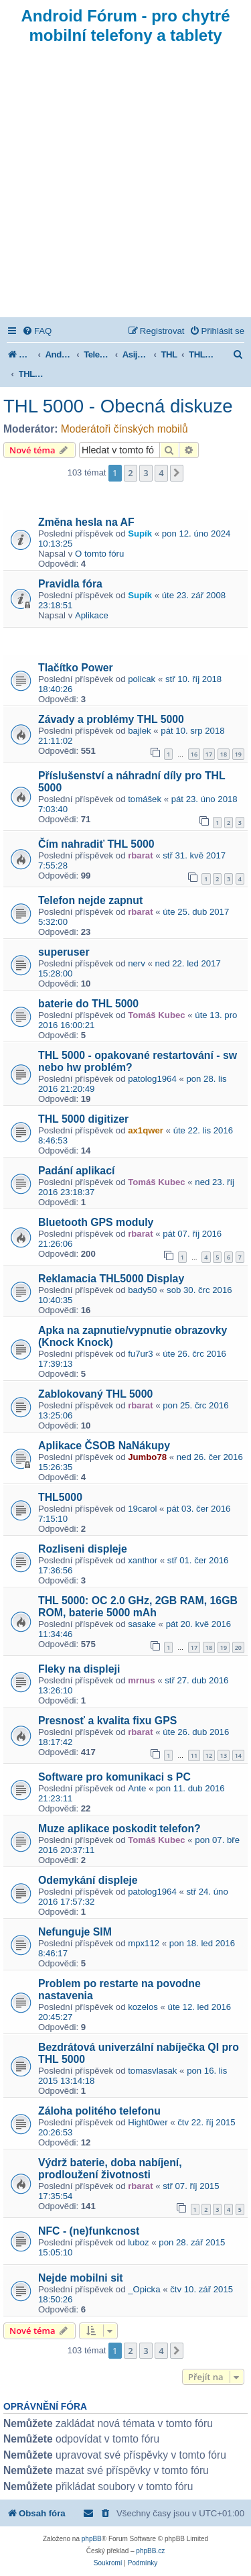  What do you see at coordinates (156, 1015) in the screenshot?
I see `Tomáš Kubec` at bounding box center [156, 1015].